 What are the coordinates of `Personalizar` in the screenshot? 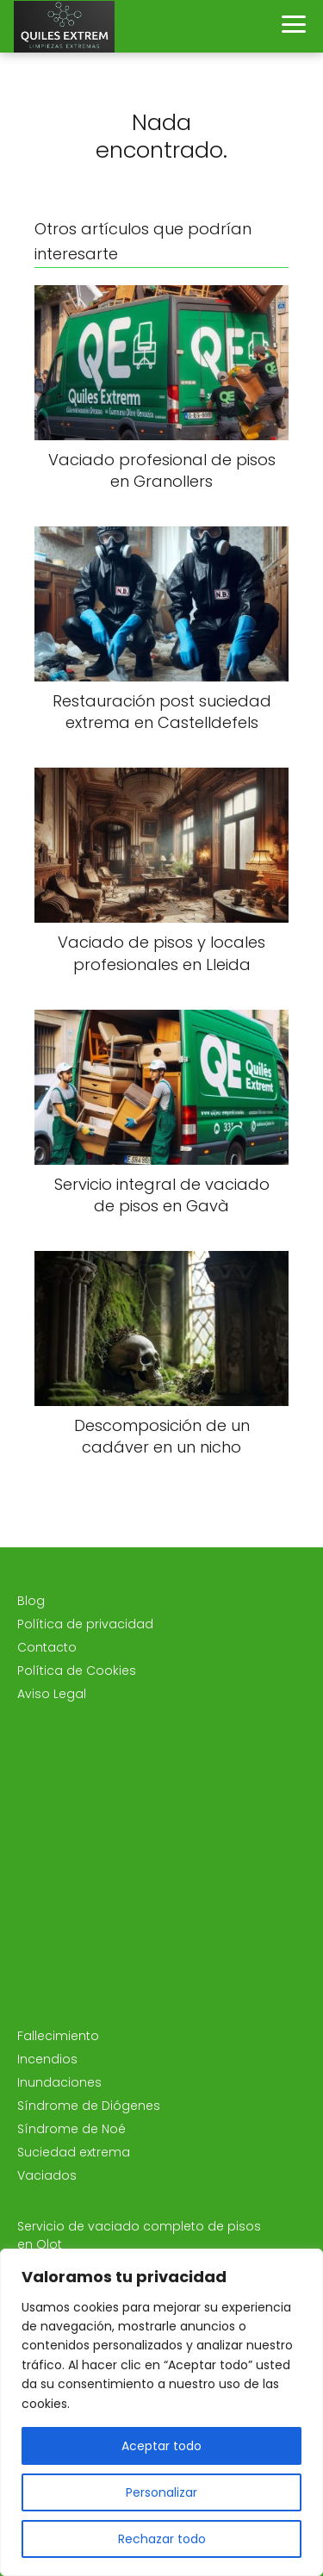 It's located at (161, 2492).